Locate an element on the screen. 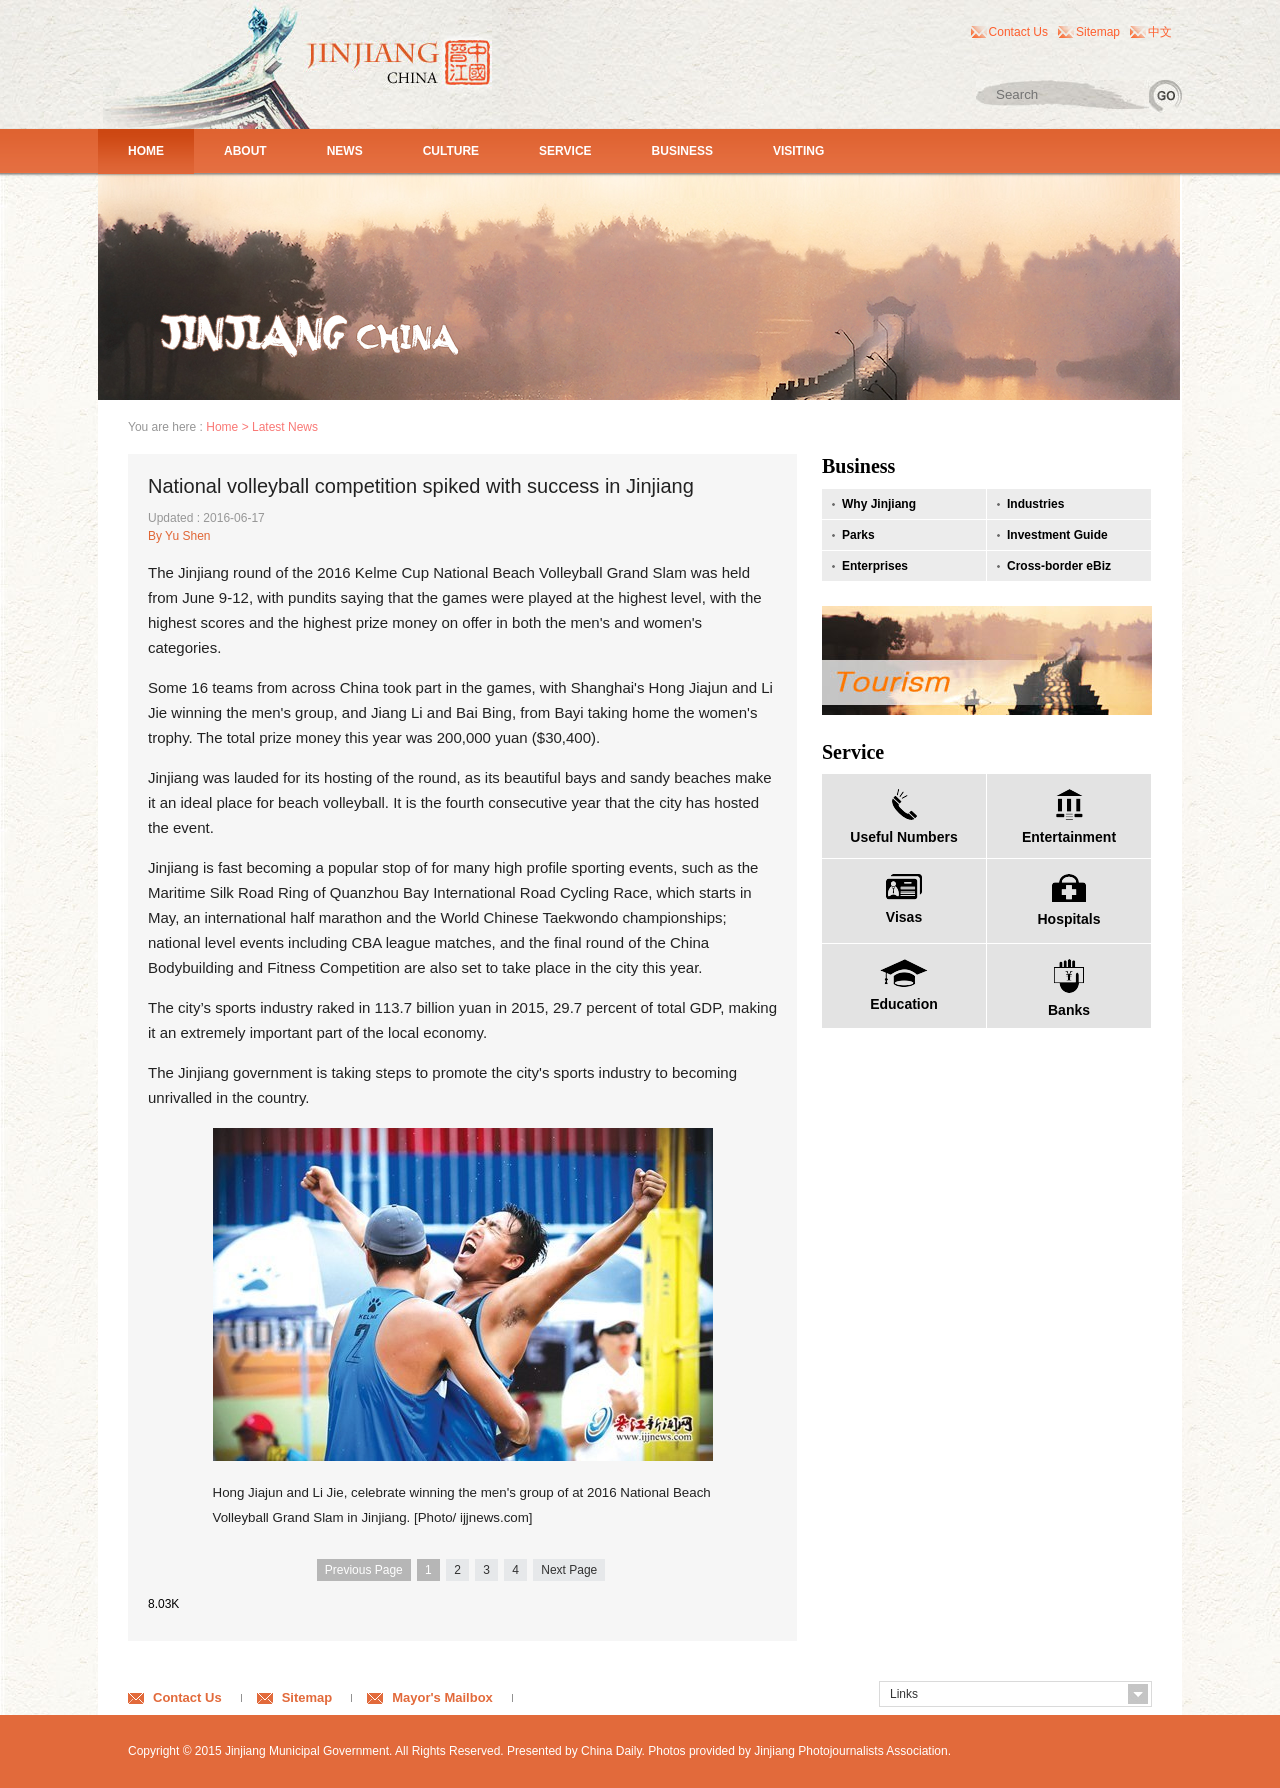 This screenshot has width=1280, height=1788. Industries is located at coordinates (1035, 504).